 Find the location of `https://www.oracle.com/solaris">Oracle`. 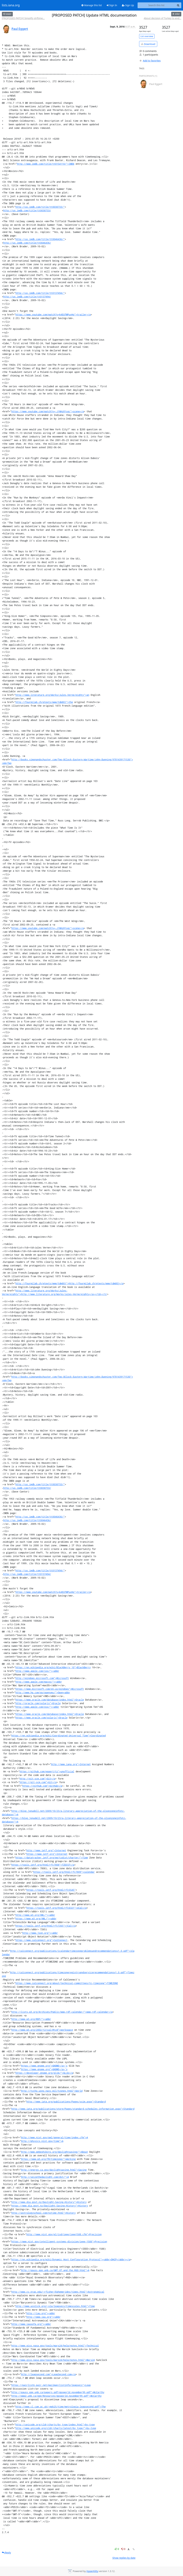

https://www.oracle.com/solaris">Oracle is located at coordinates (41, 1717).